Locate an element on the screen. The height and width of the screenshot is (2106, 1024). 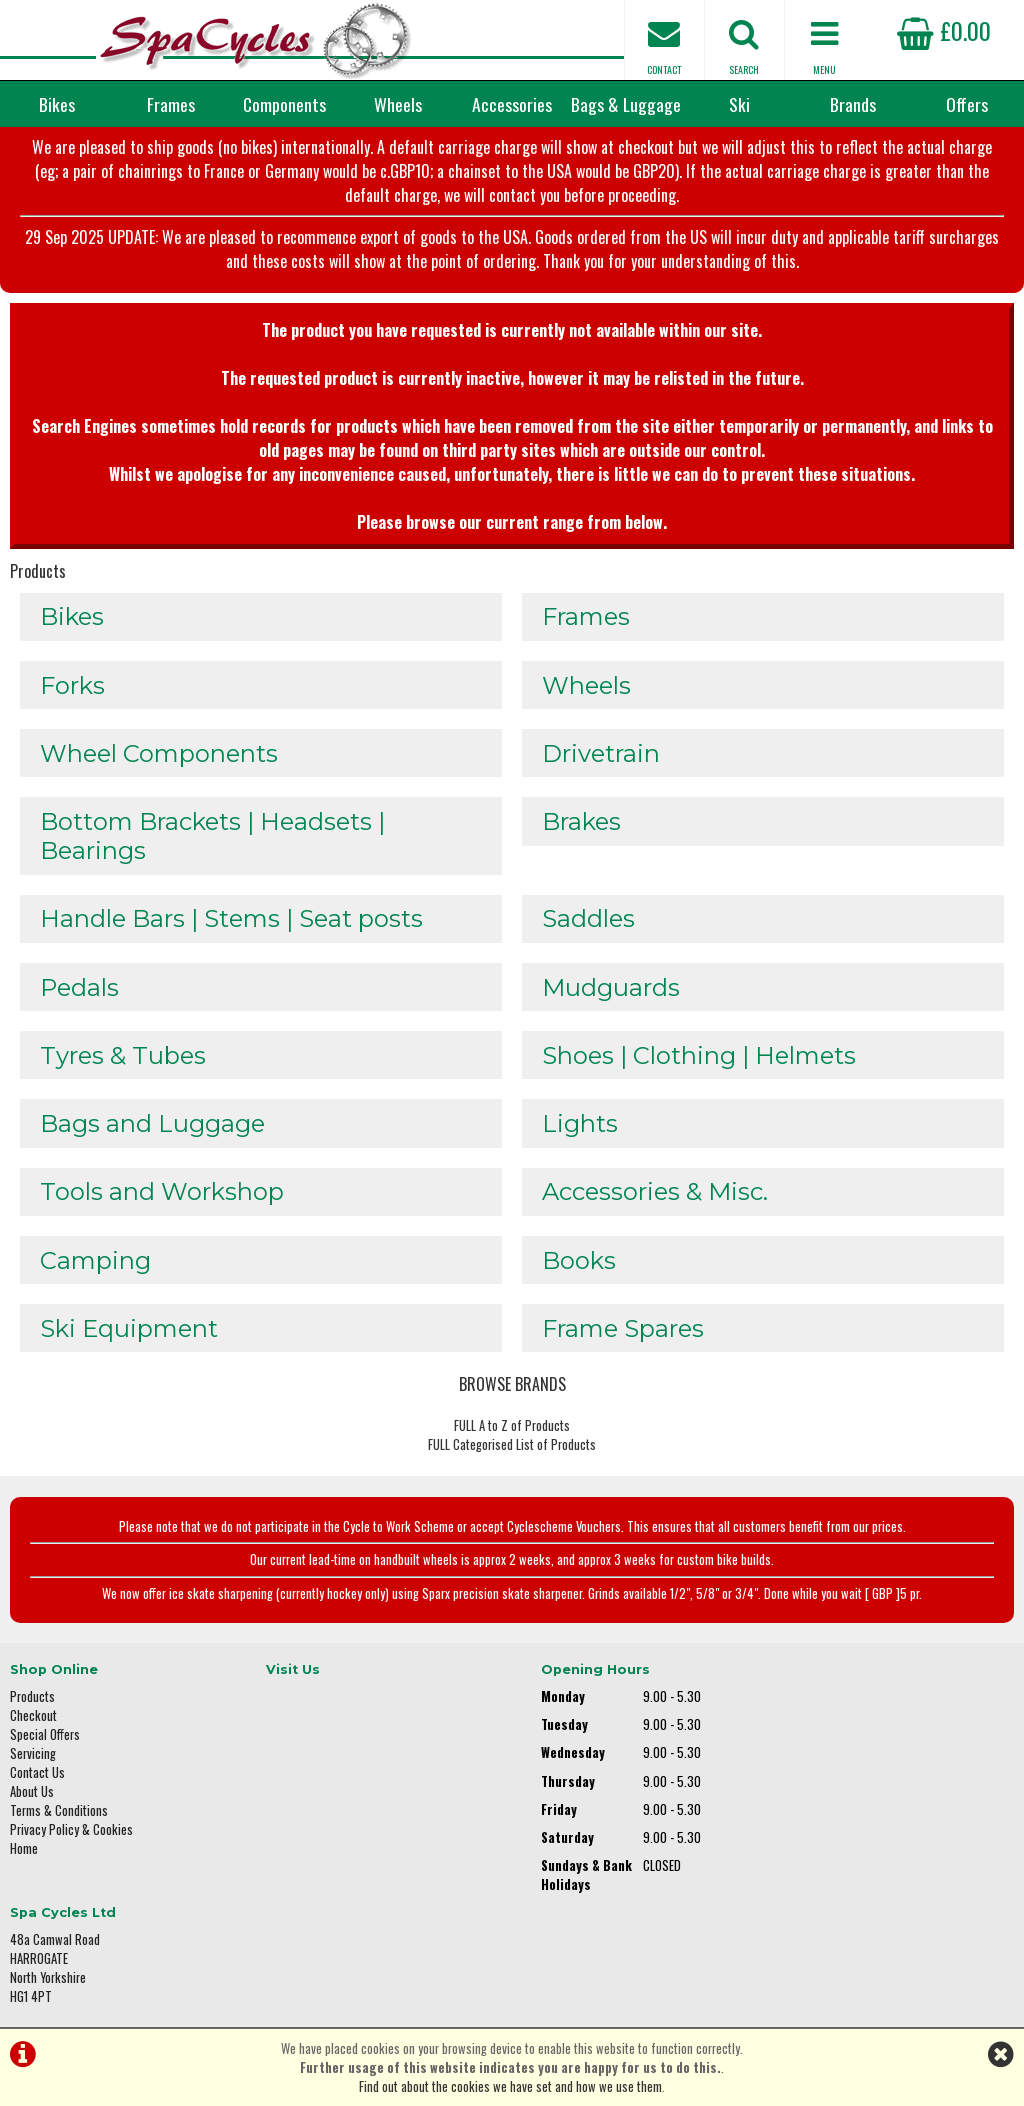
Pedals is located at coordinates (79, 1000).